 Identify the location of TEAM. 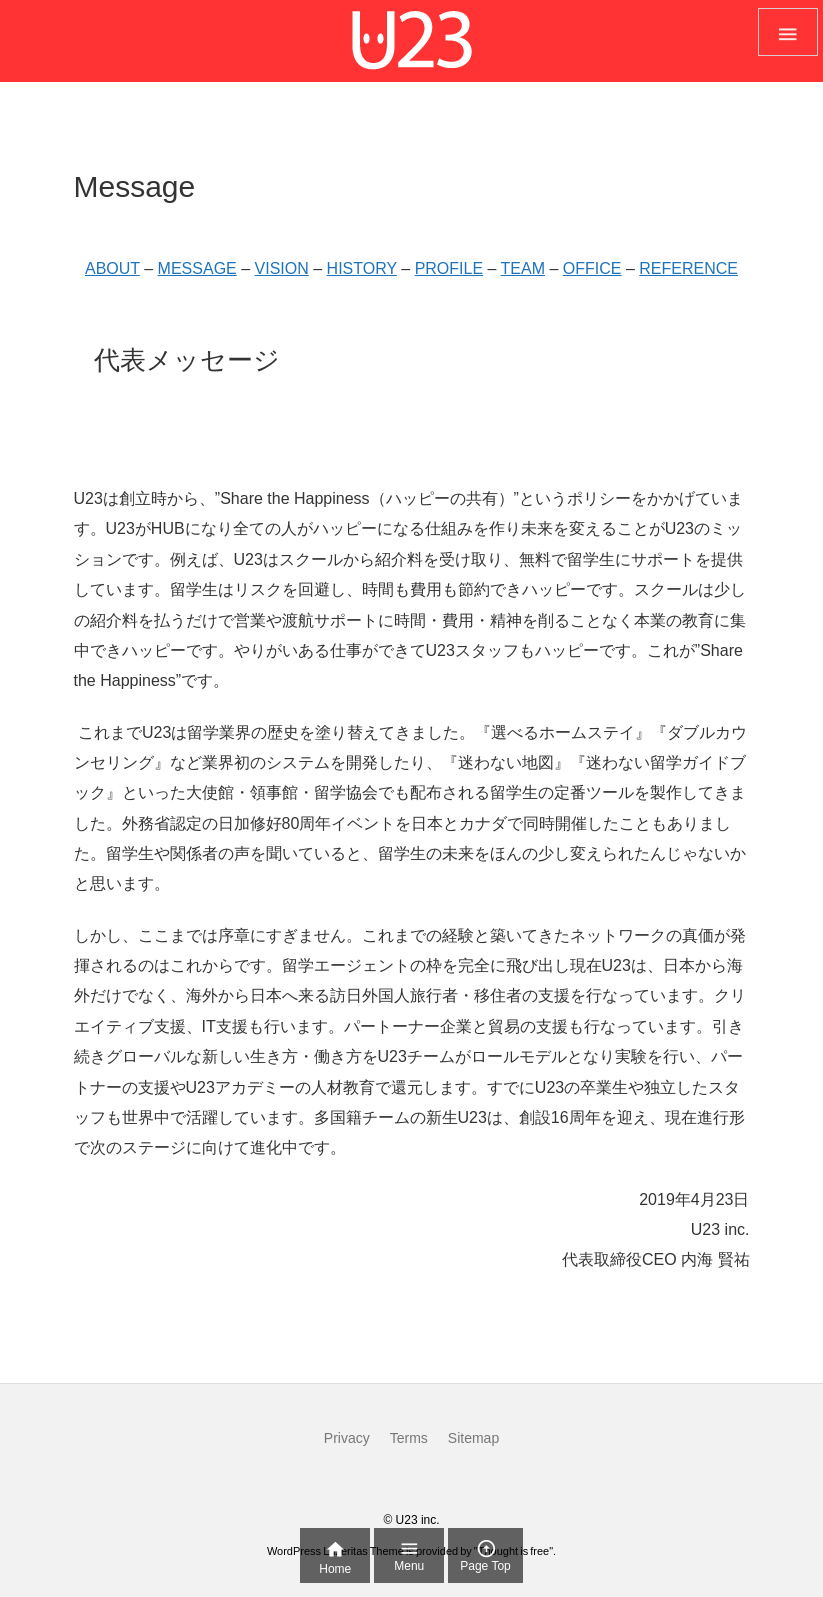
(523, 268).